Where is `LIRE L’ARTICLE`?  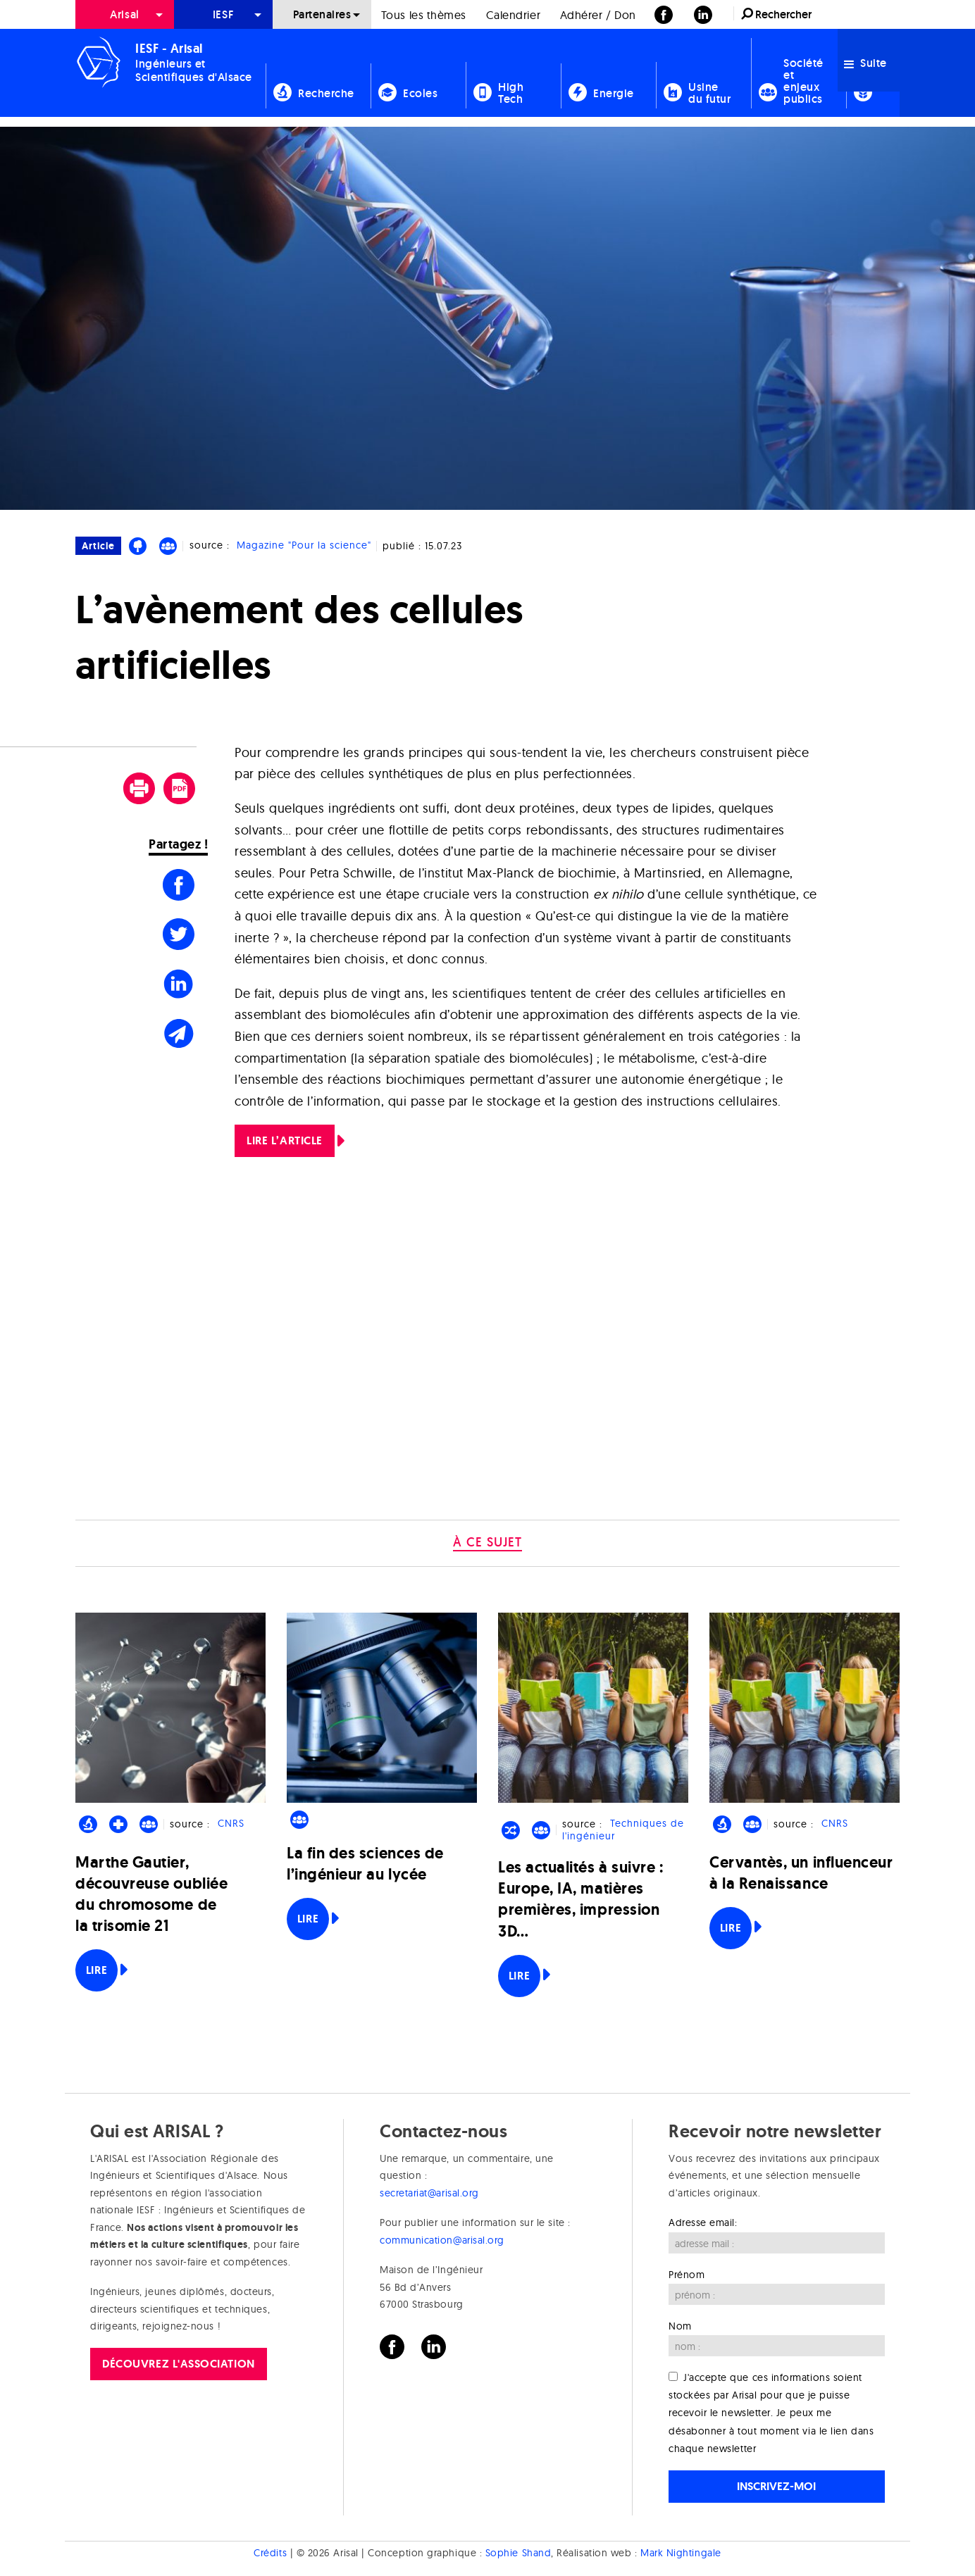 LIRE L’ARTICLE is located at coordinates (285, 1140).